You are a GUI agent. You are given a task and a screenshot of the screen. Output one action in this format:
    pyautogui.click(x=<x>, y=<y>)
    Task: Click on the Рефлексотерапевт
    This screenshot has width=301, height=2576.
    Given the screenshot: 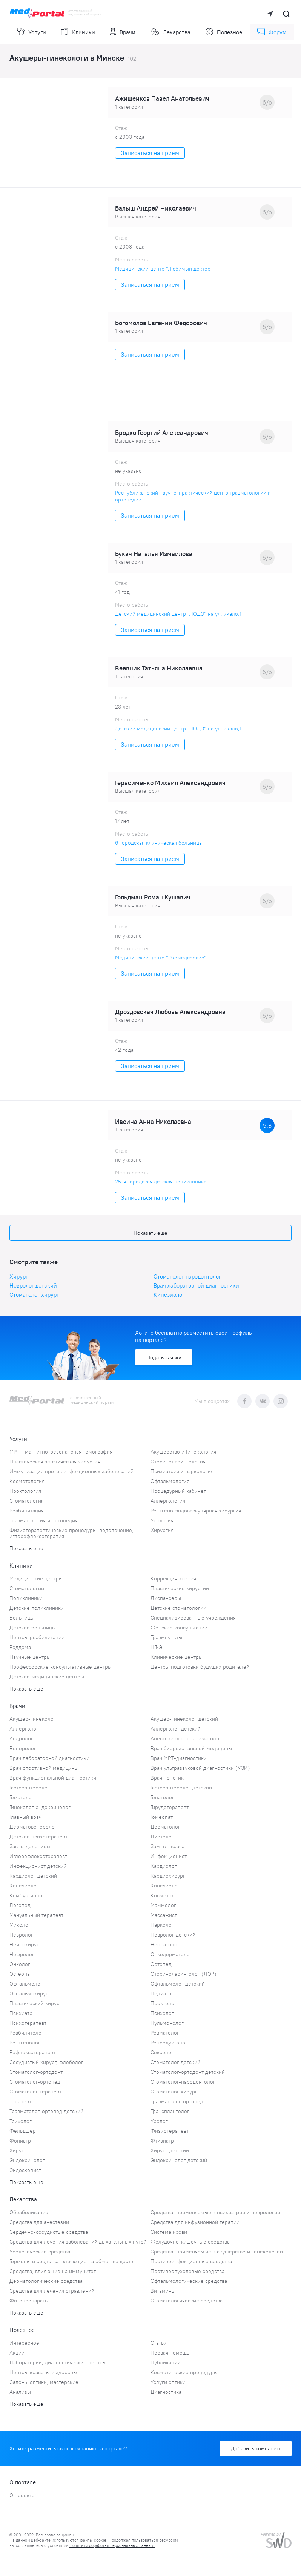 What is the action you would take?
    pyautogui.click(x=32, y=2052)
    